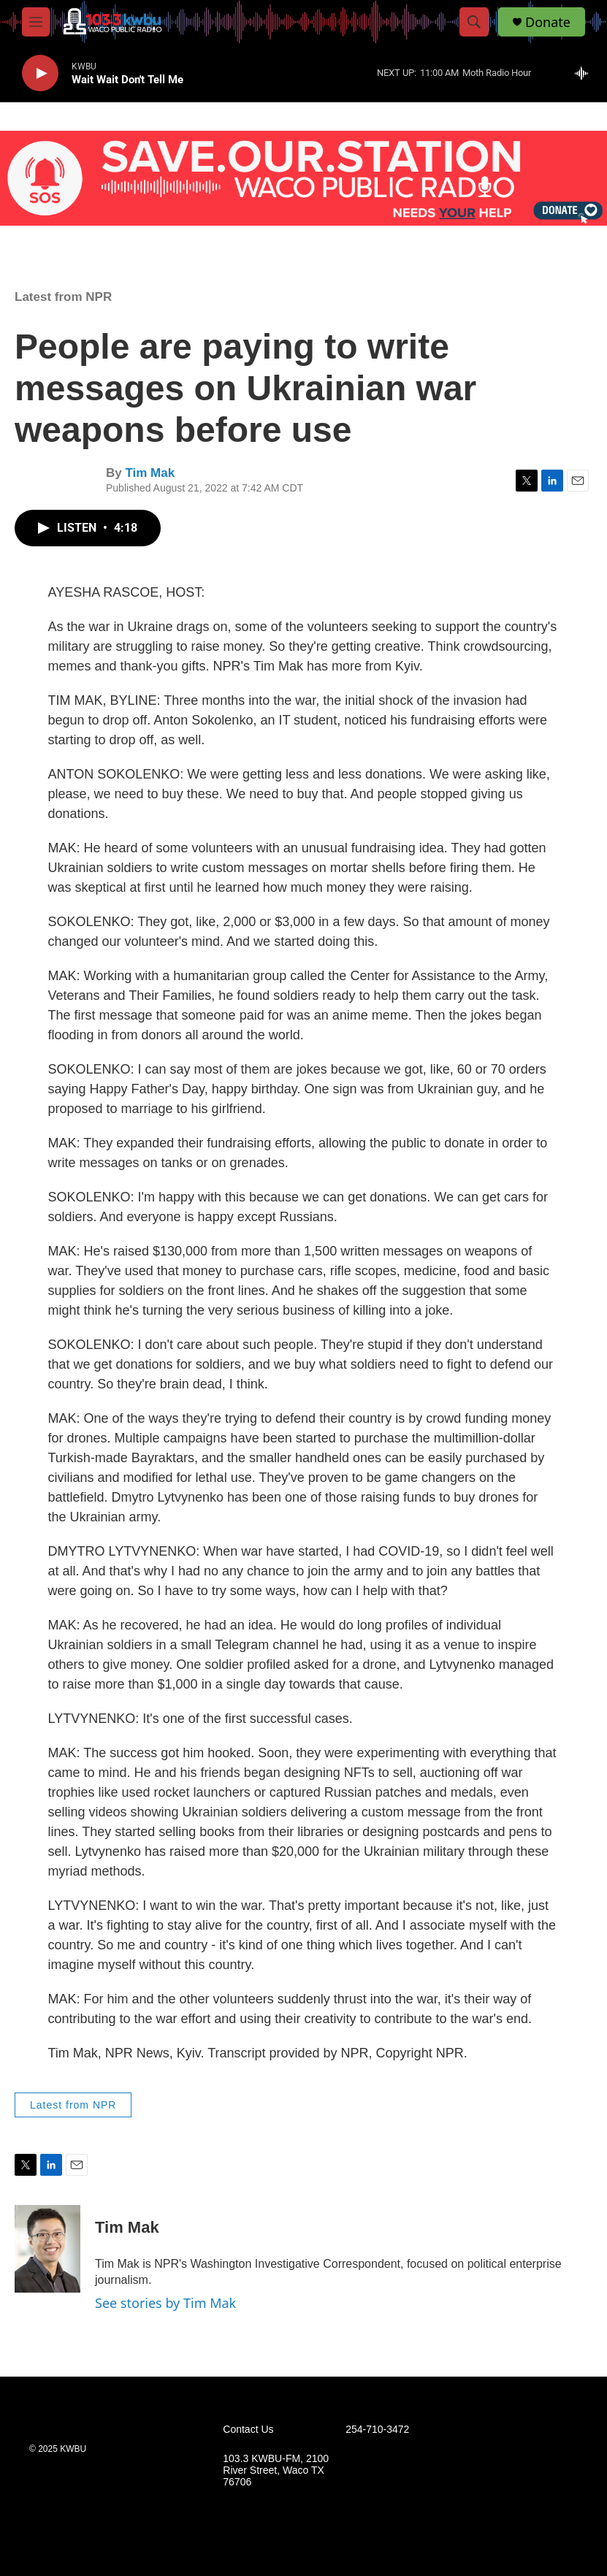  What do you see at coordinates (40, 73) in the screenshot?
I see `[play]` at bounding box center [40, 73].